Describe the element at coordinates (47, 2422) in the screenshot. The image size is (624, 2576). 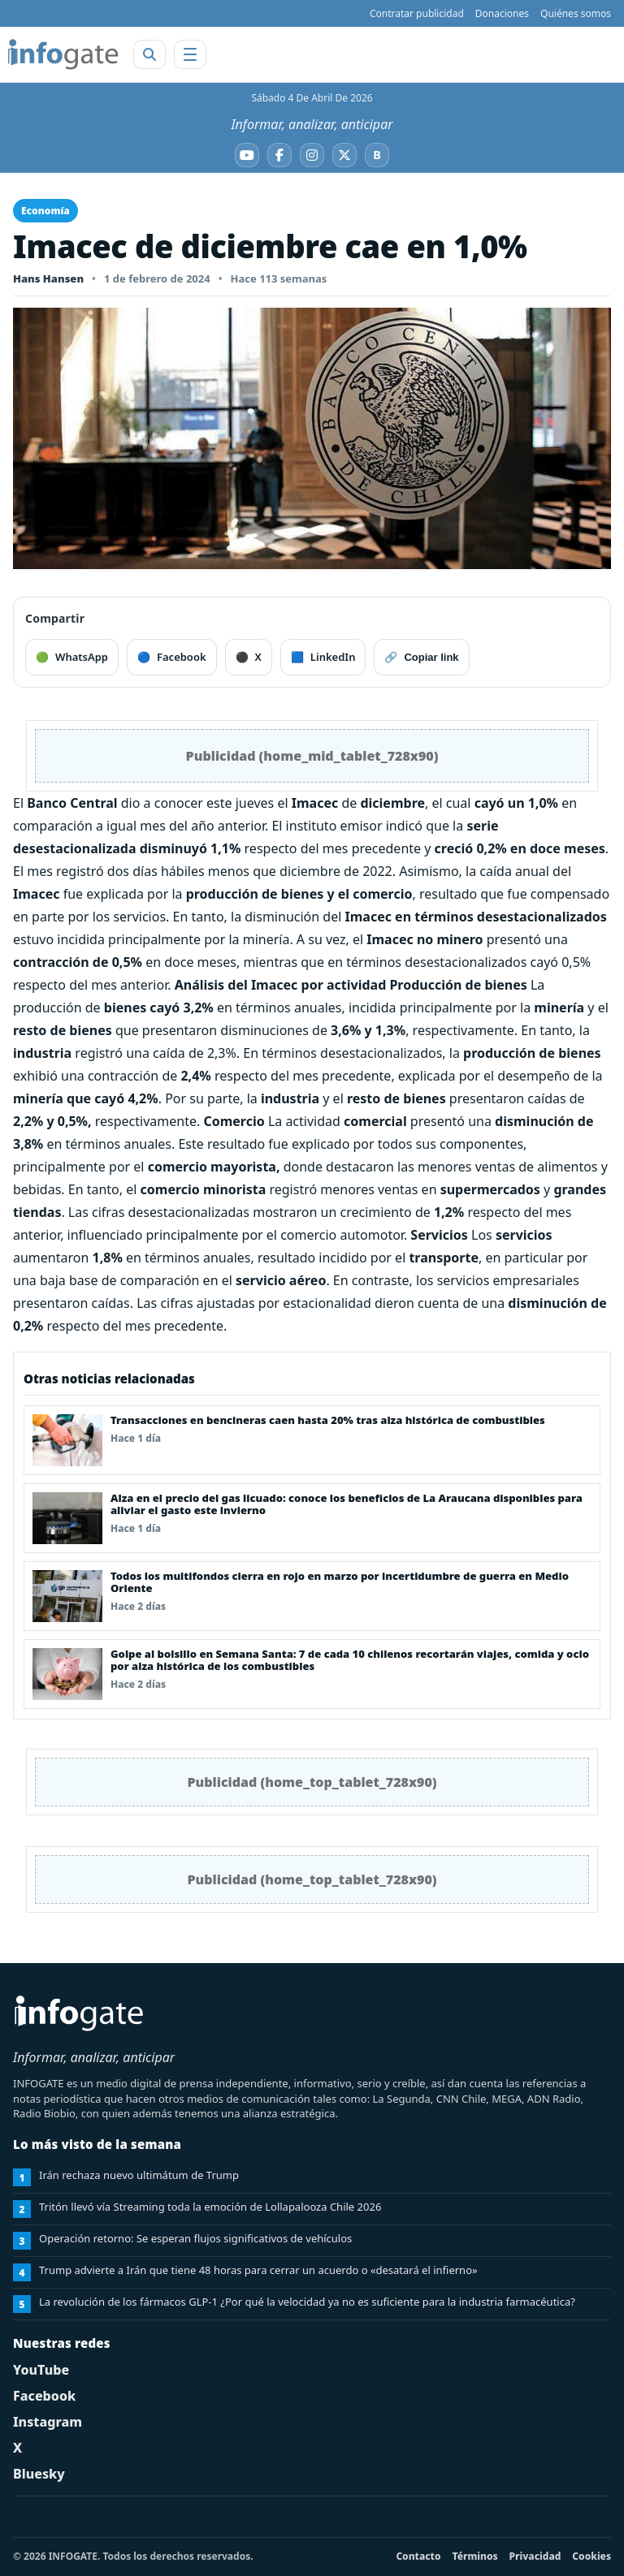
I see `Instagram` at that location.